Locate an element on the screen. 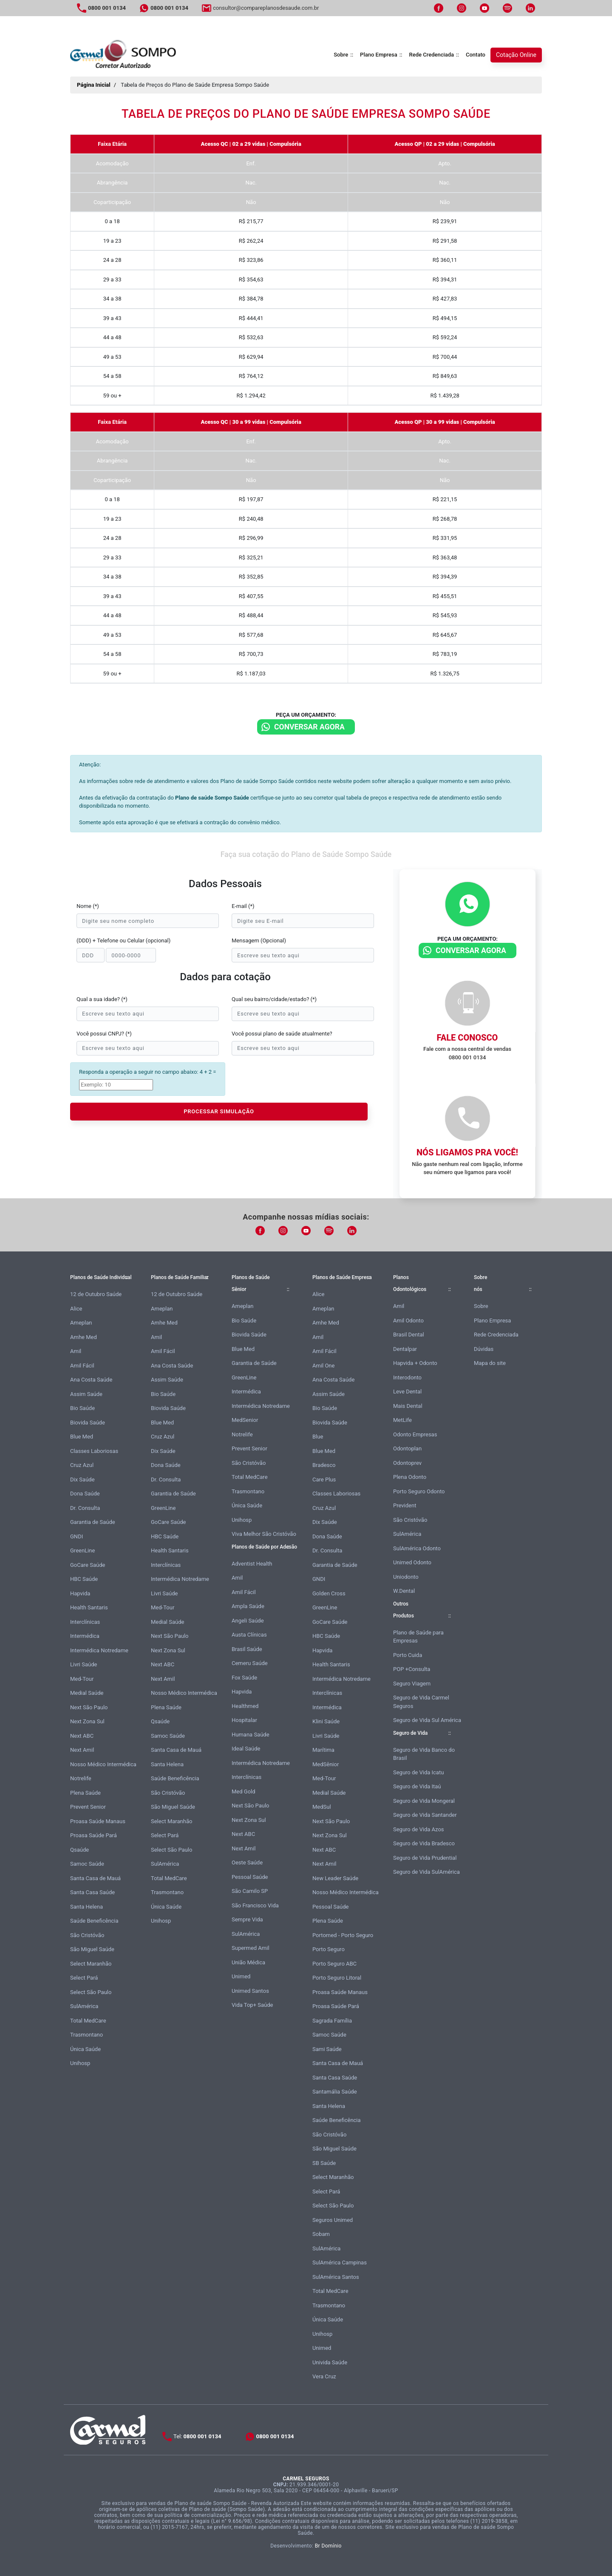 This screenshot has height=2576, width=612. Ideal Saúde is located at coordinates (246, 1748).